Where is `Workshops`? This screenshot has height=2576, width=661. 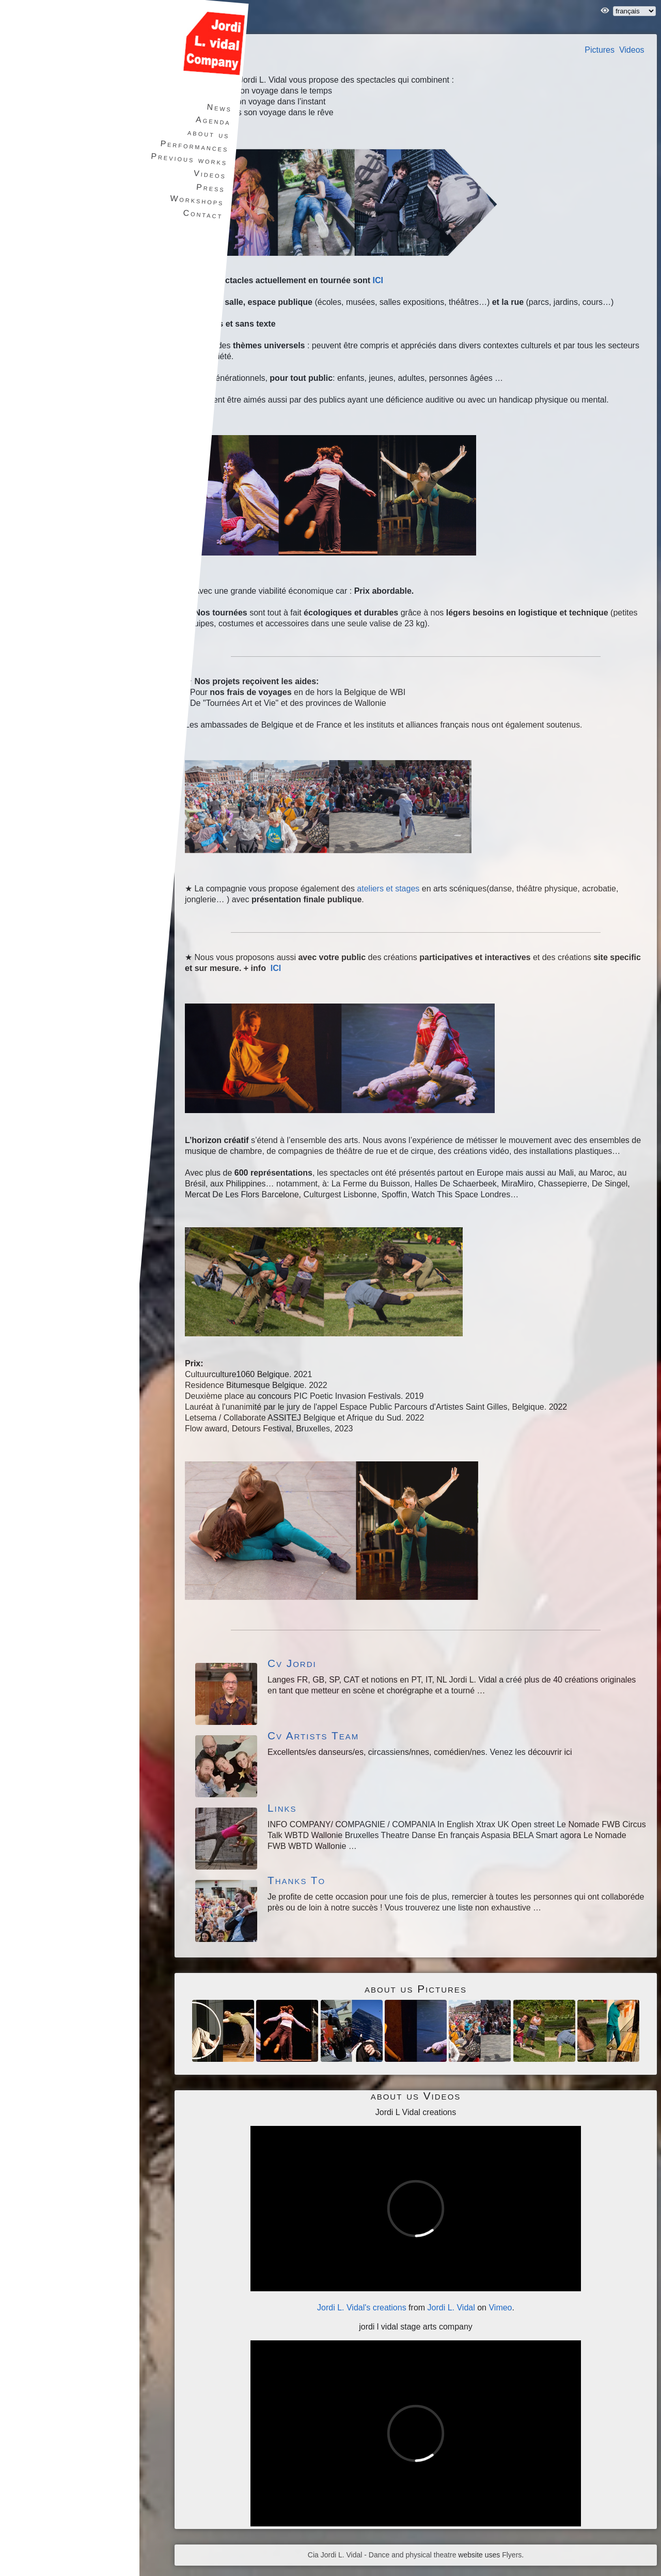
Workshops is located at coordinates (195, 200).